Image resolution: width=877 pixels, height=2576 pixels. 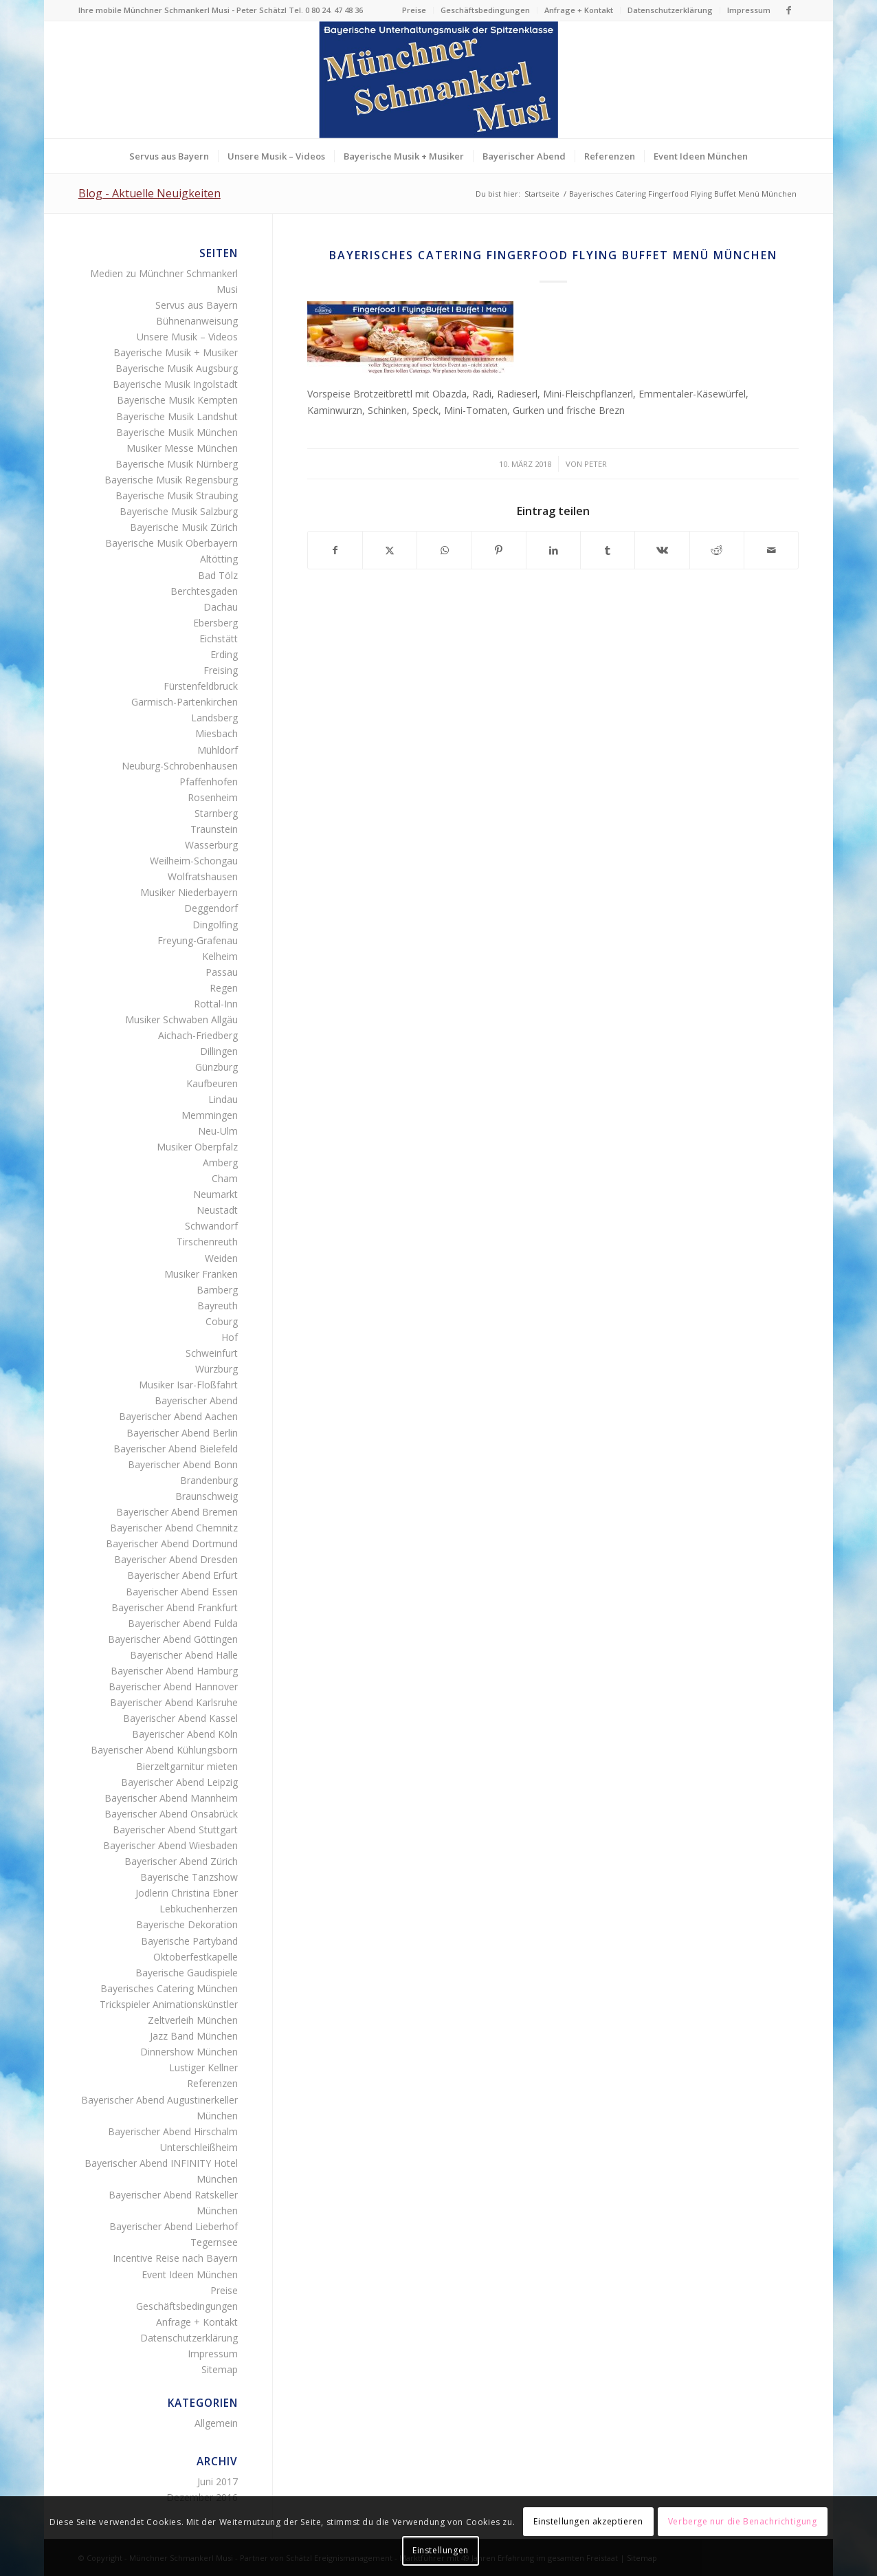 What do you see at coordinates (176, 368) in the screenshot?
I see `Bayerische Musik Augsburg` at bounding box center [176, 368].